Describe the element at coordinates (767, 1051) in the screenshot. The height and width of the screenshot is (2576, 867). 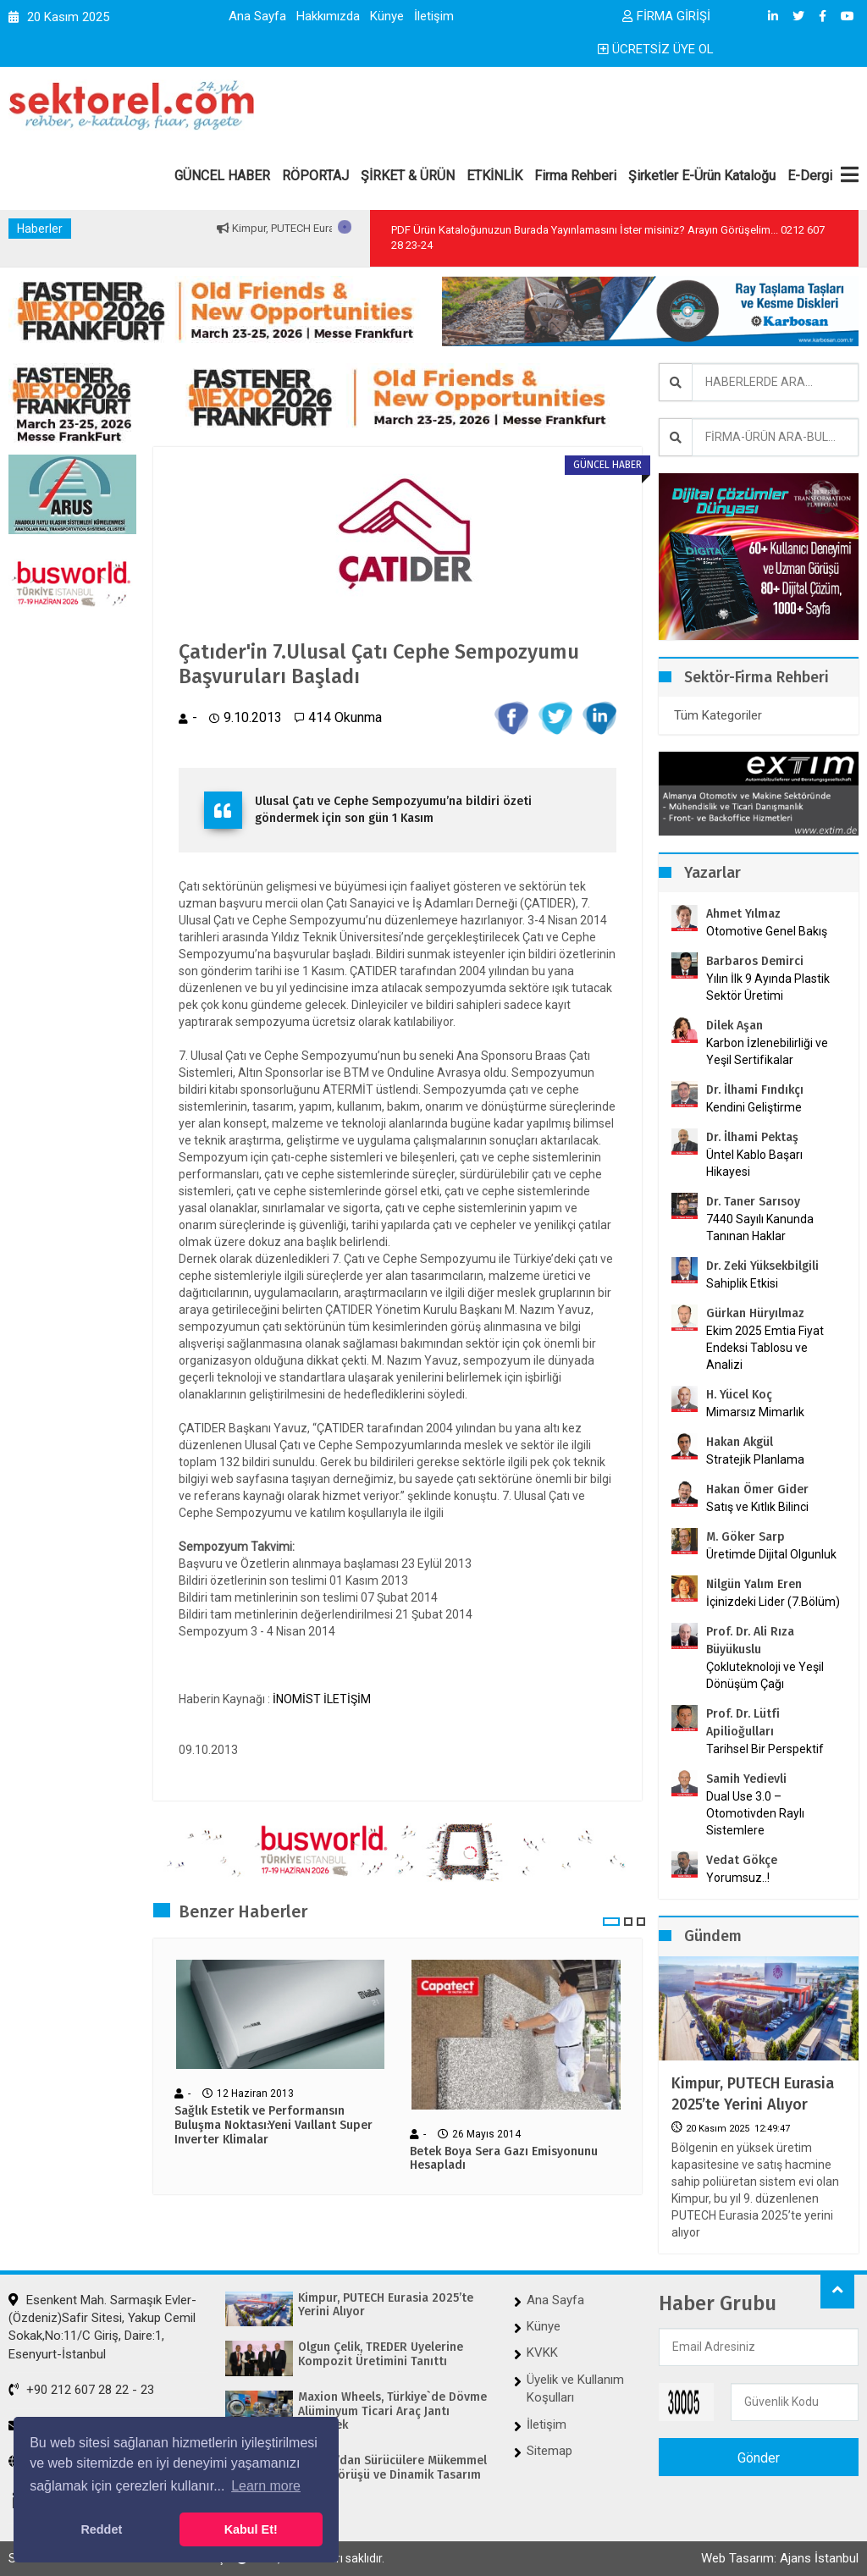
I see `Karbon İzlenebilirliği ve Yeşil Sertifikalar` at that location.